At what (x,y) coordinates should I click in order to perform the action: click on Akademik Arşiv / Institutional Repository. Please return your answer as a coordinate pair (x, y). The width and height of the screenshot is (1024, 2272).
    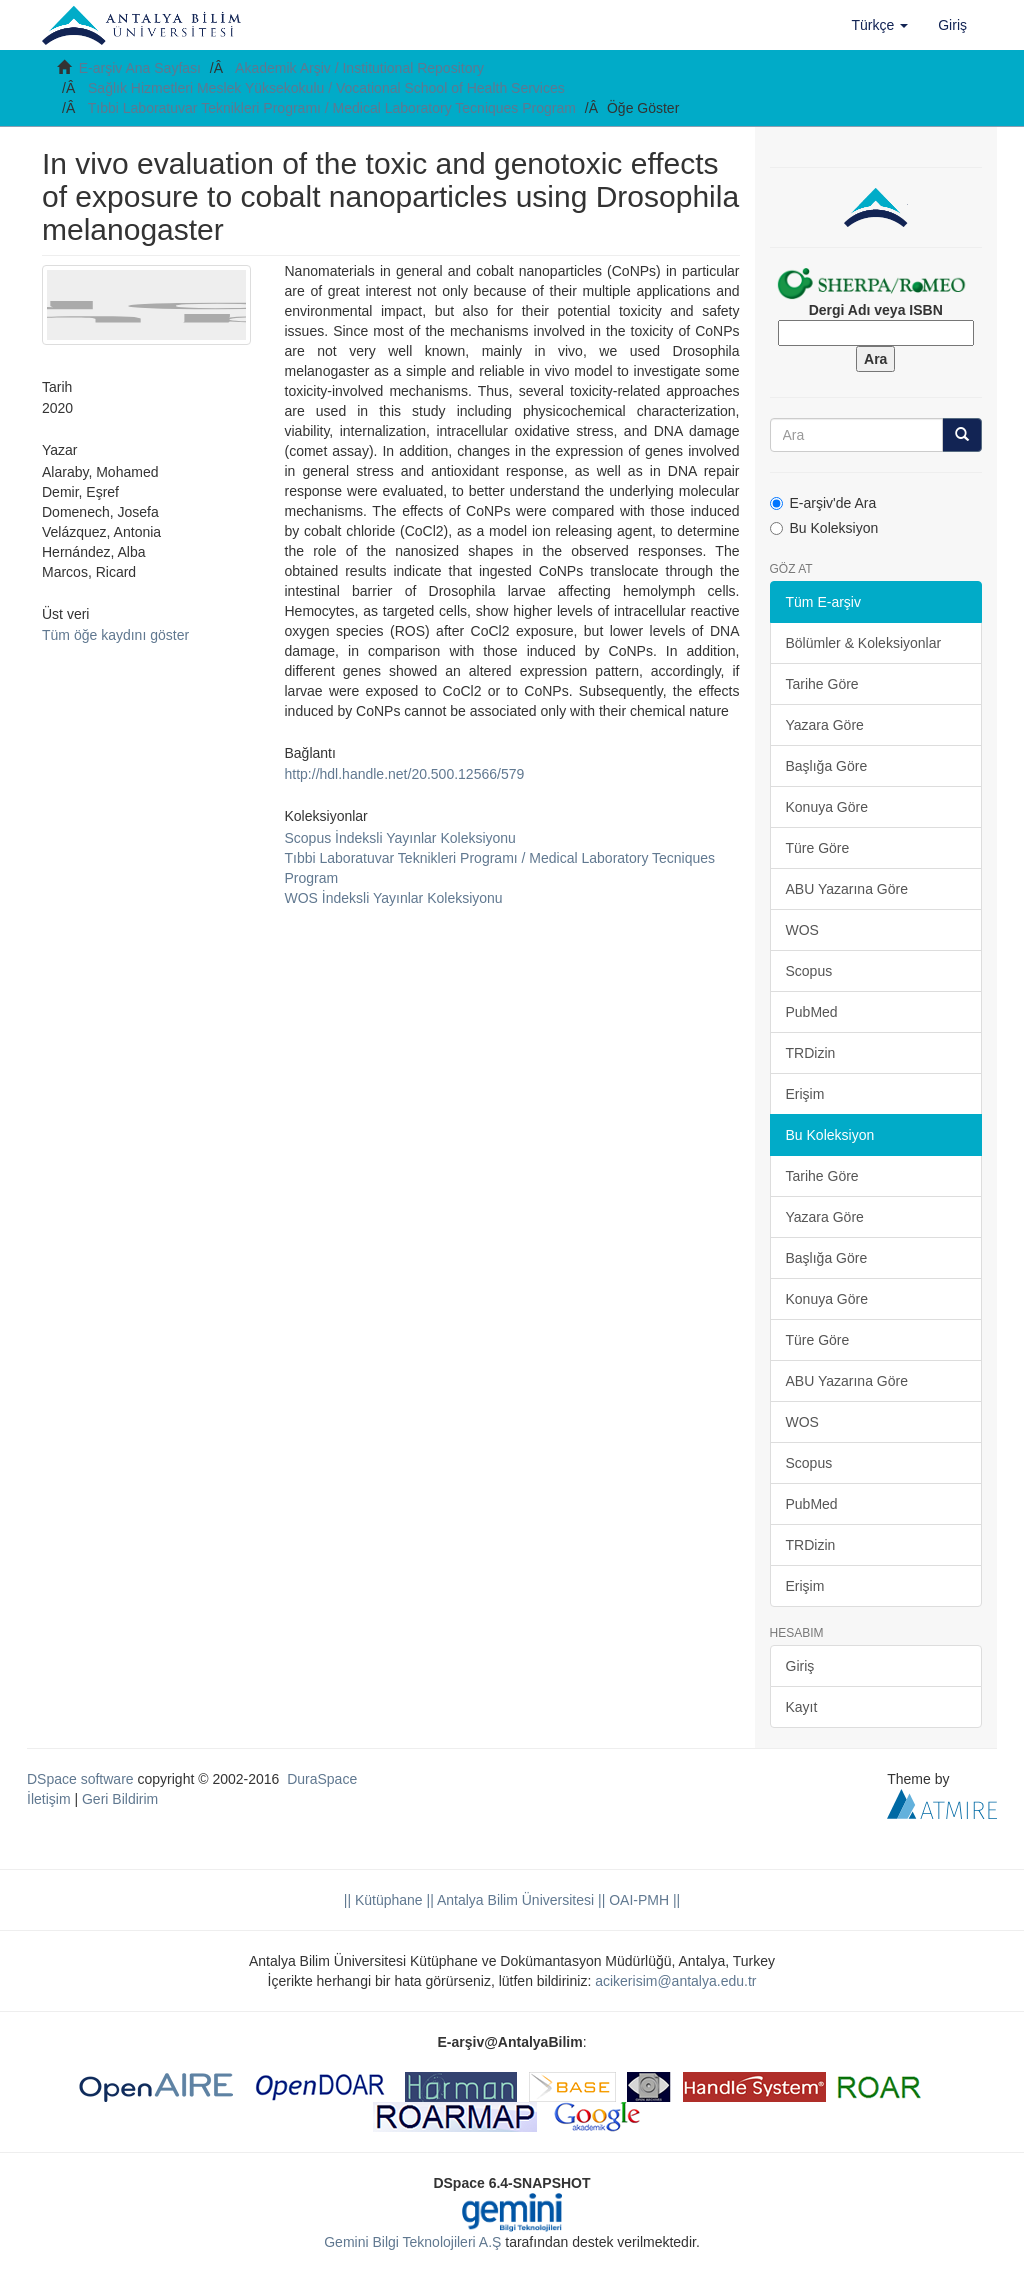
    Looking at the image, I should click on (359, 68).